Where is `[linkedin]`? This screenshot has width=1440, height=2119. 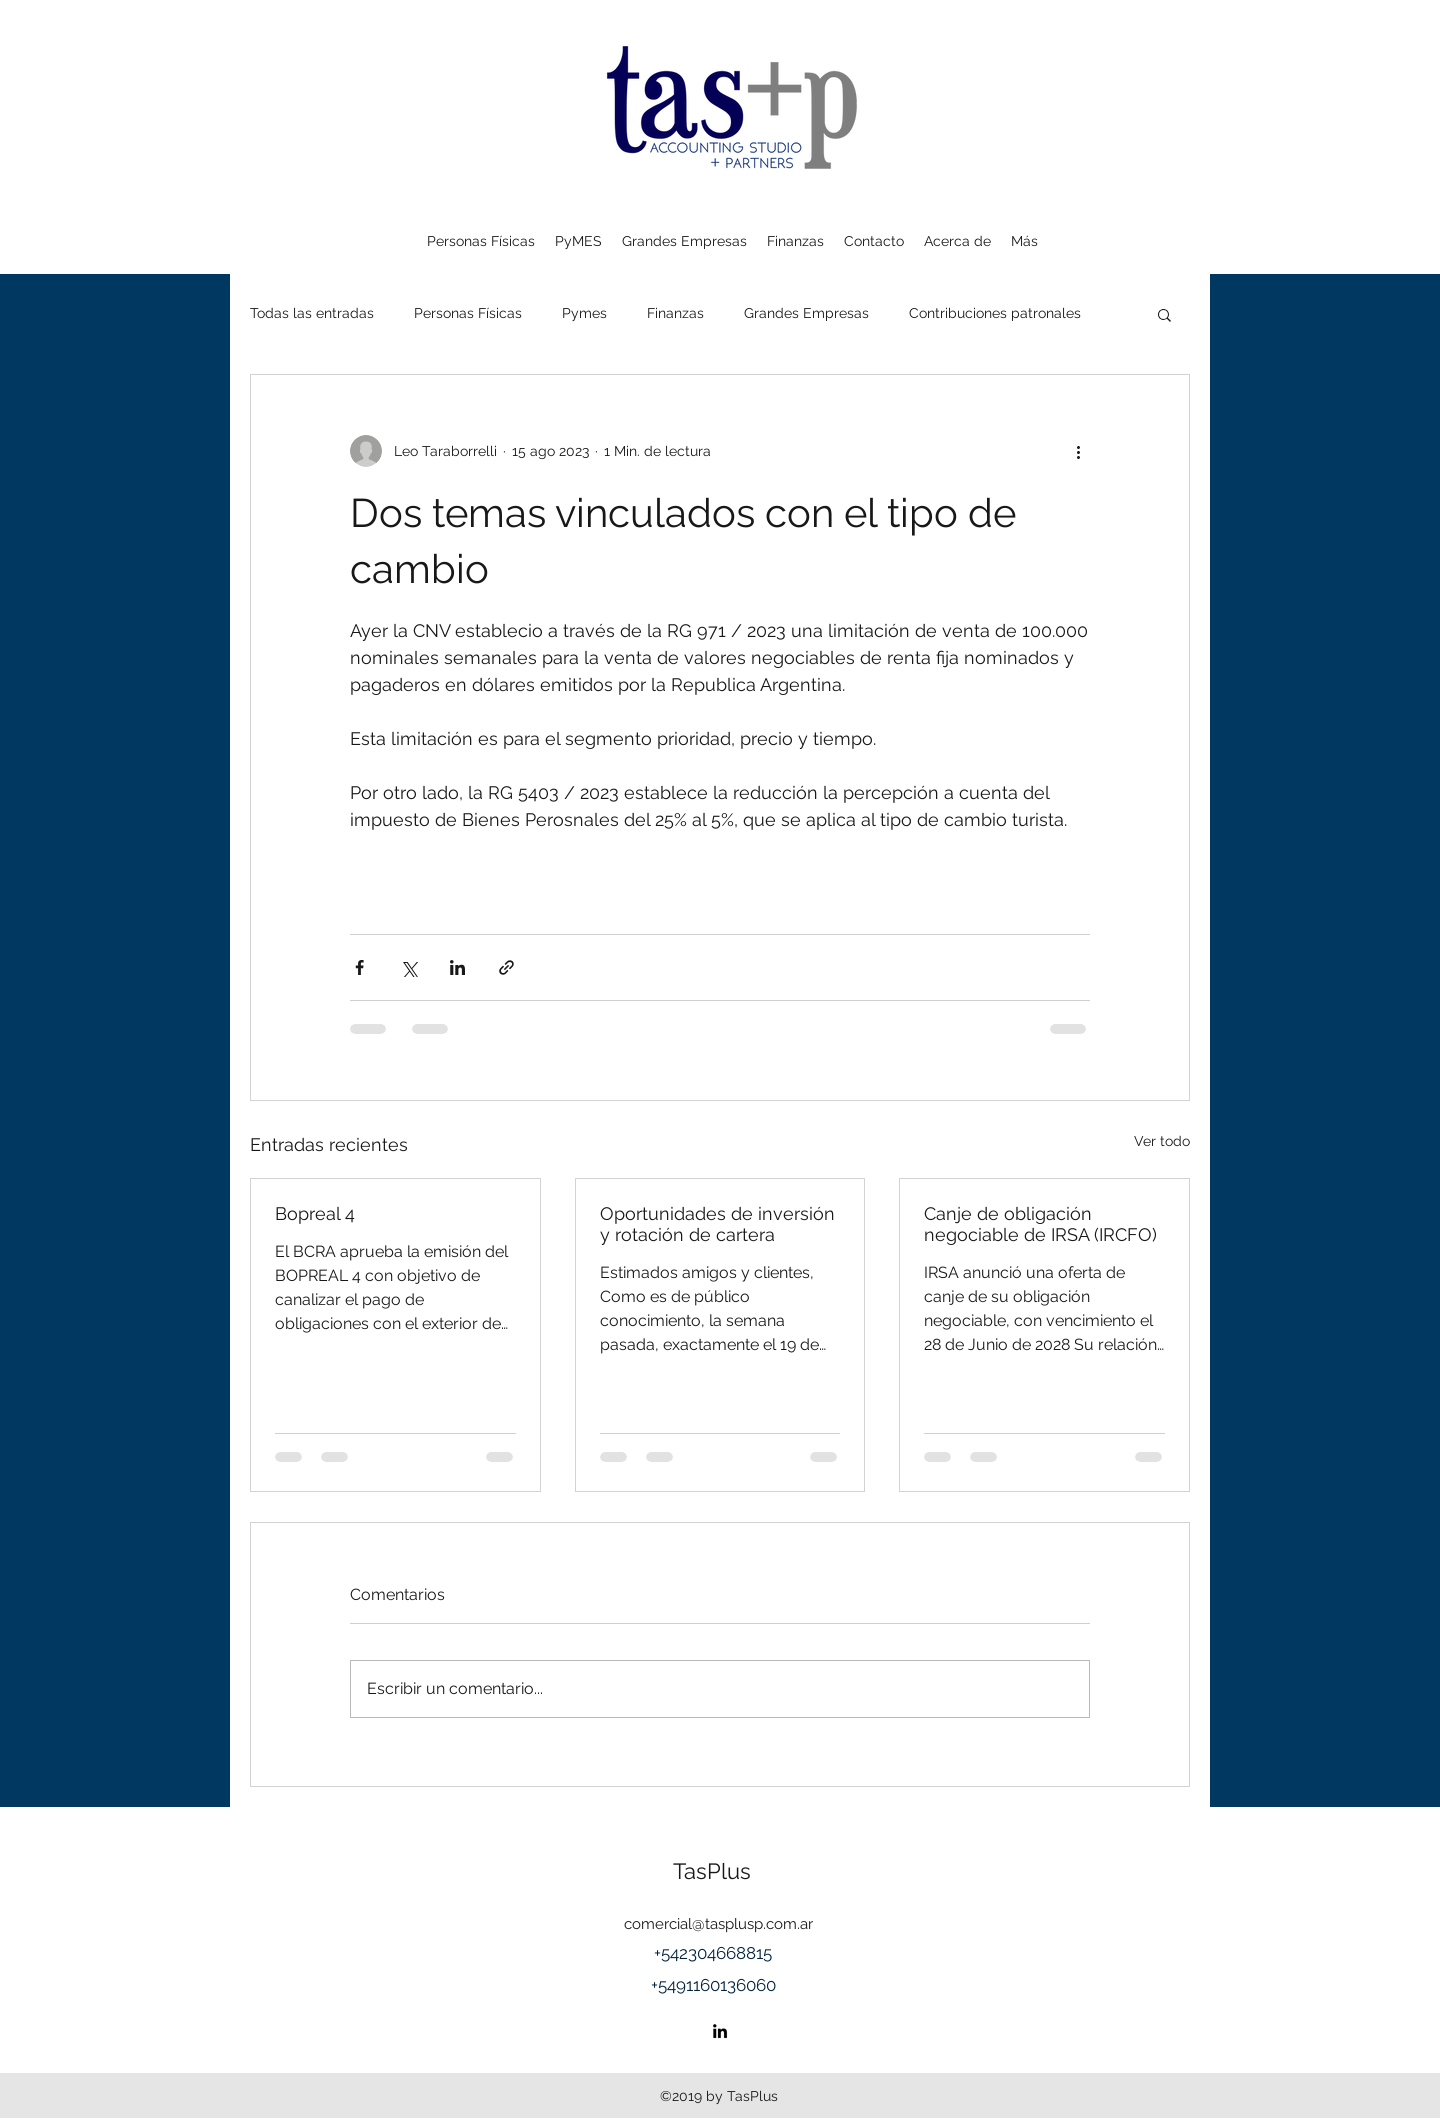
[linkedin] is located at coordinates (720, 2031).